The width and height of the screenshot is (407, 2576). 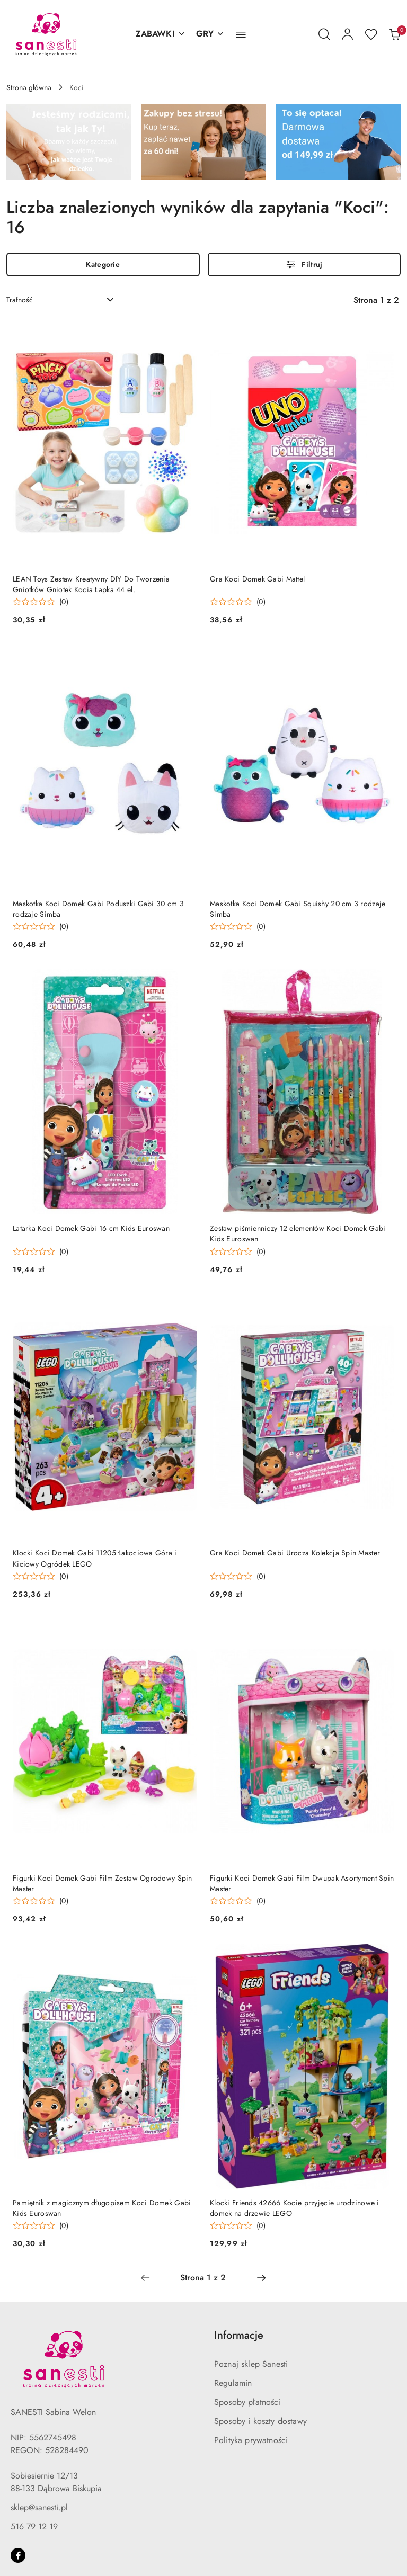 What do you see at coordinates (19, 299) in the screenshot?
I see `Trafność [textbox]` at bounding box center [19, 299].